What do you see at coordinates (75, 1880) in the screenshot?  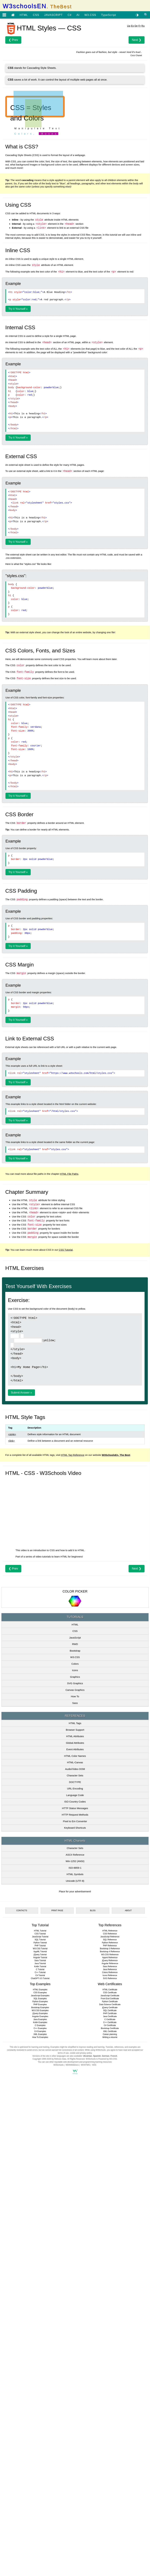 I see `Unicode (UTF-8)` at bounding box center [75, 1880].